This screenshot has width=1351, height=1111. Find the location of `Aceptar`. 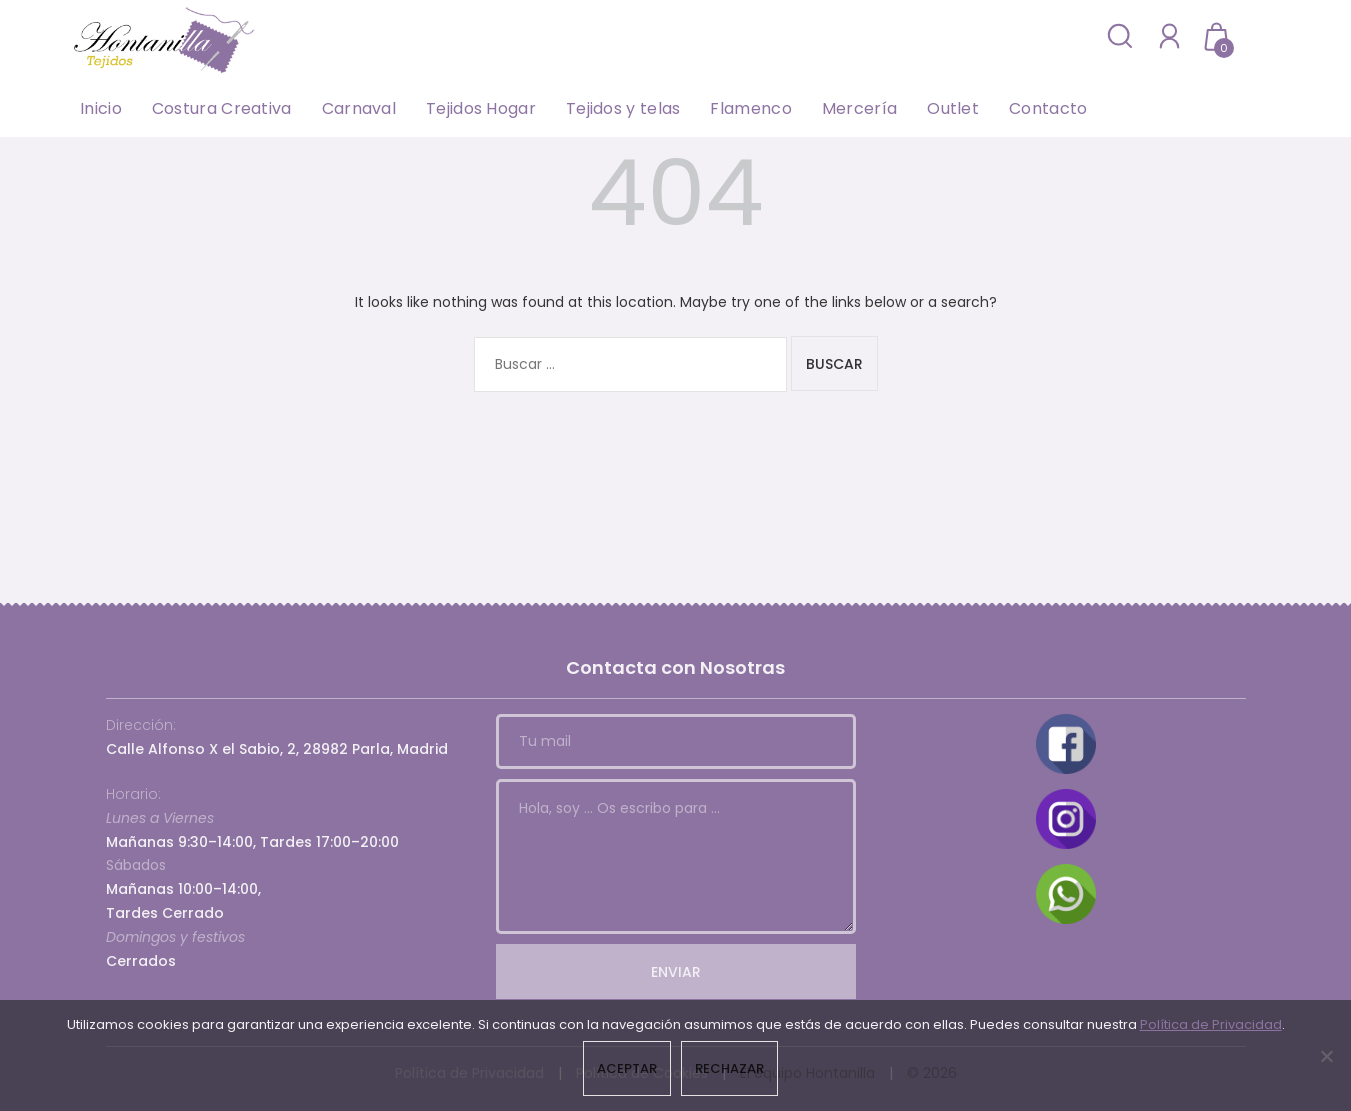

Aceptar is located at coordinates (627, 1068).